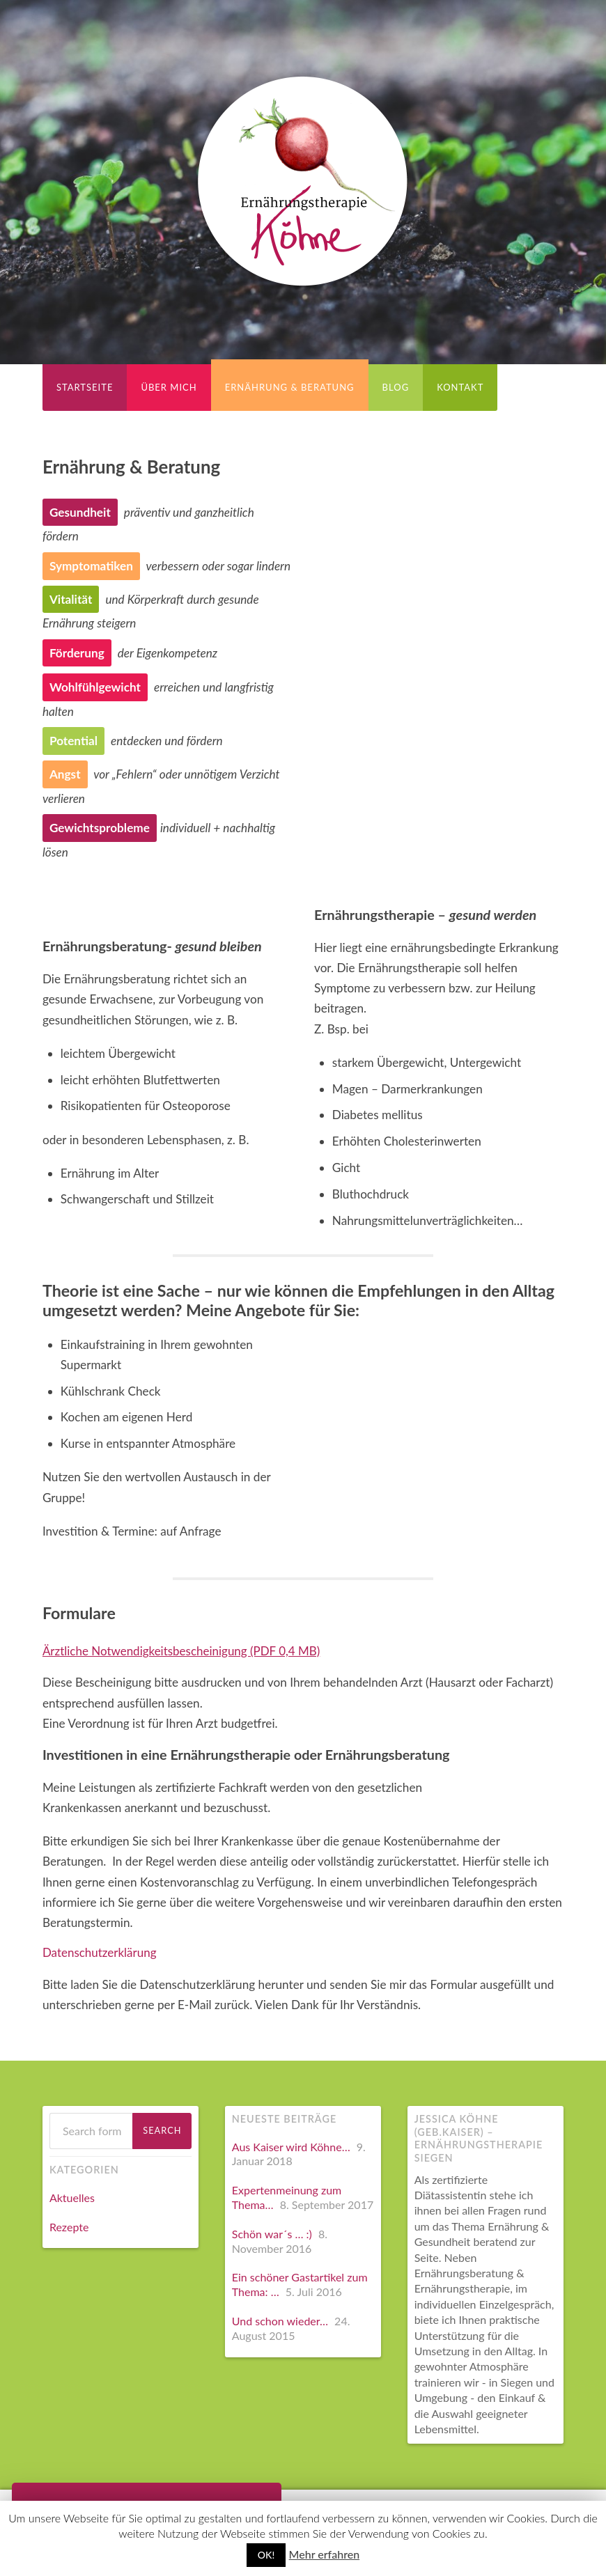 This screenshot has width=606, height=2576. Describe the element at coordinates (272, 2233) in the screenshot. I see `Schön war´s … :)` at that location.